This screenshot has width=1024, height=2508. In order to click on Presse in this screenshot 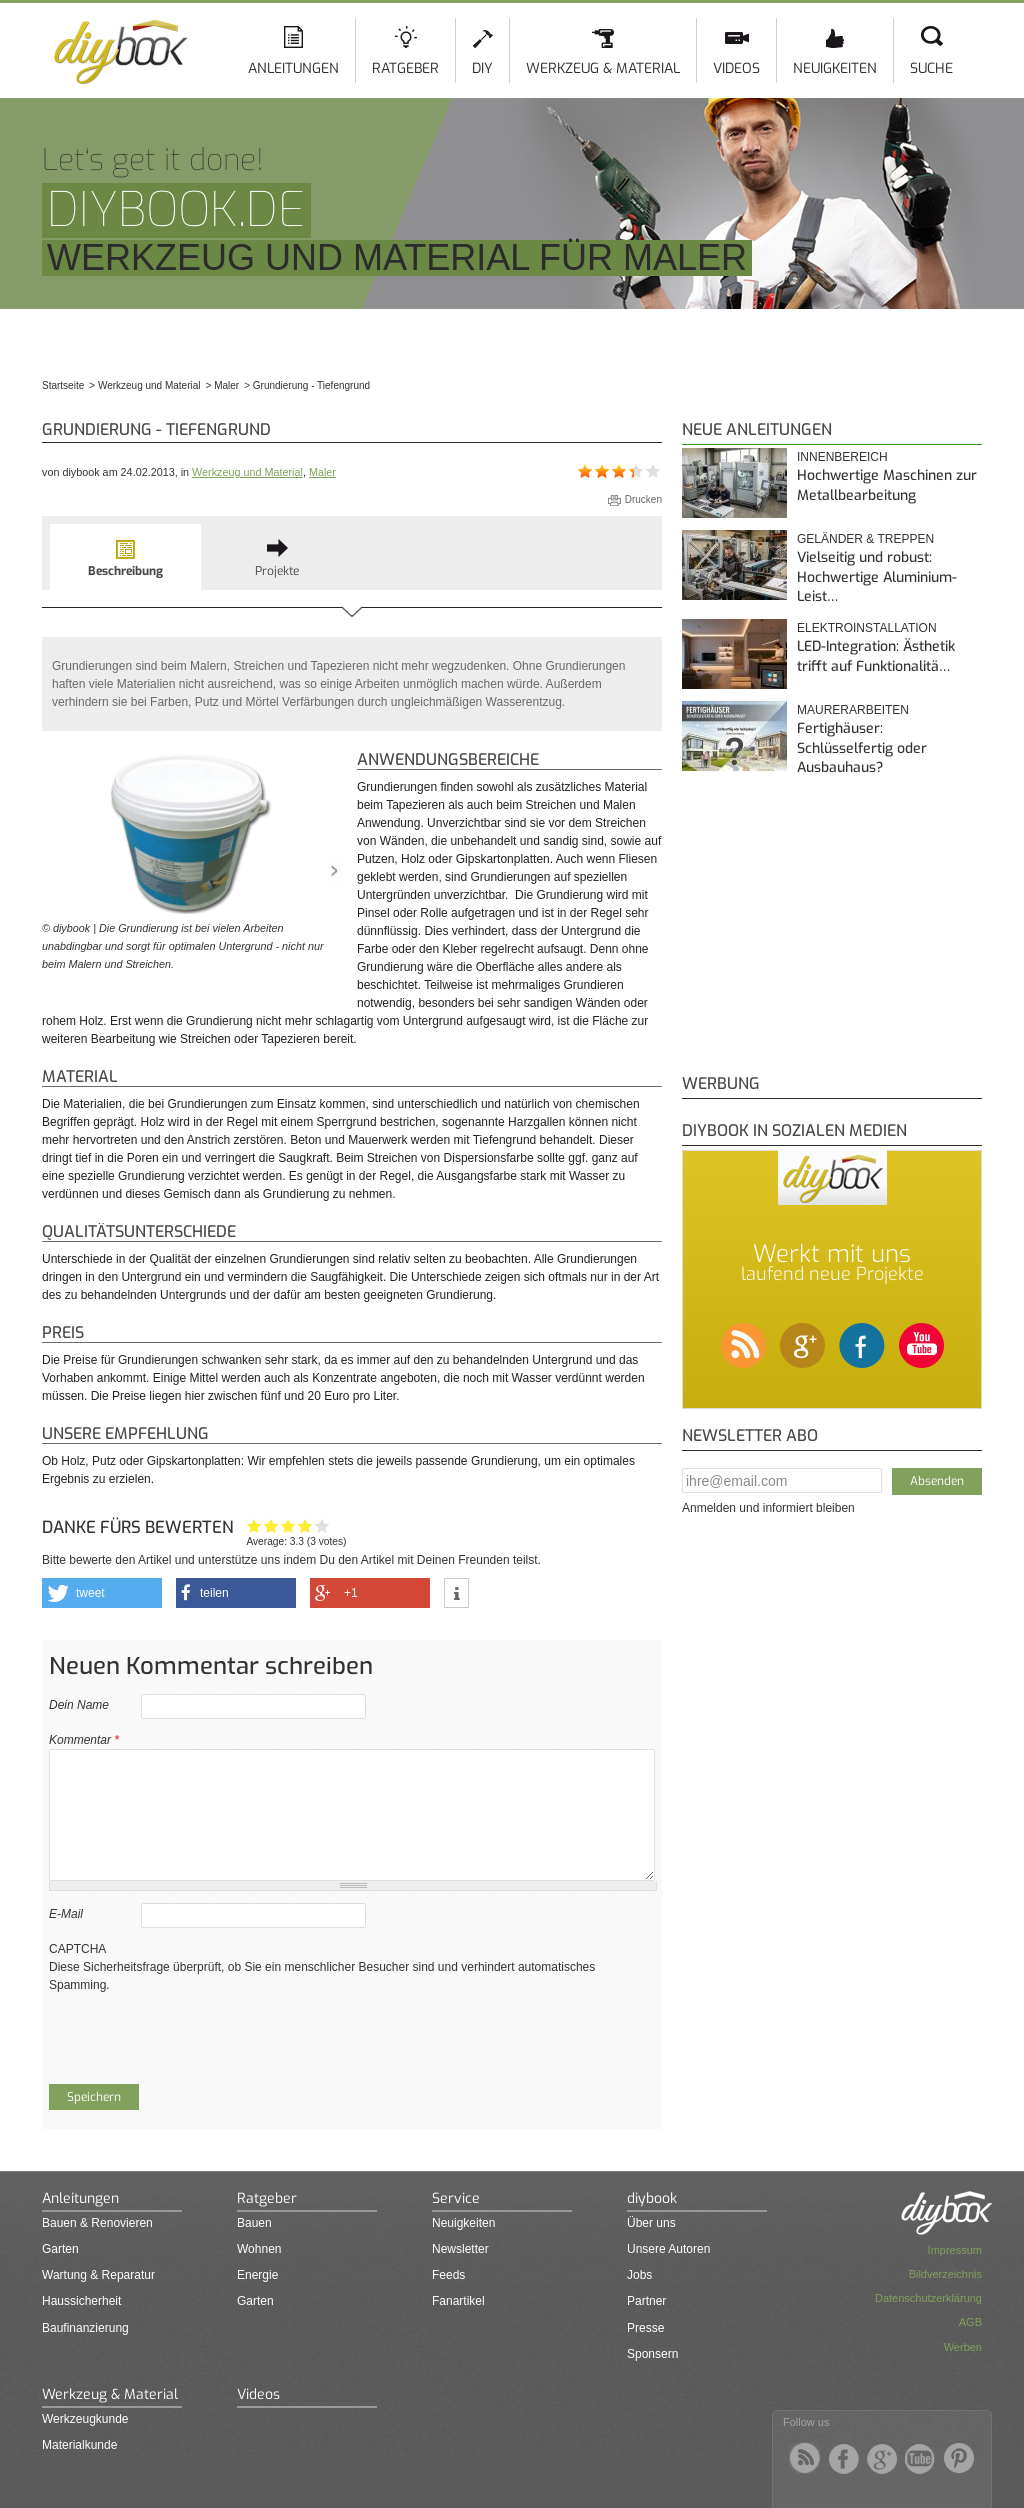, I will do `click(645, 2328)`.